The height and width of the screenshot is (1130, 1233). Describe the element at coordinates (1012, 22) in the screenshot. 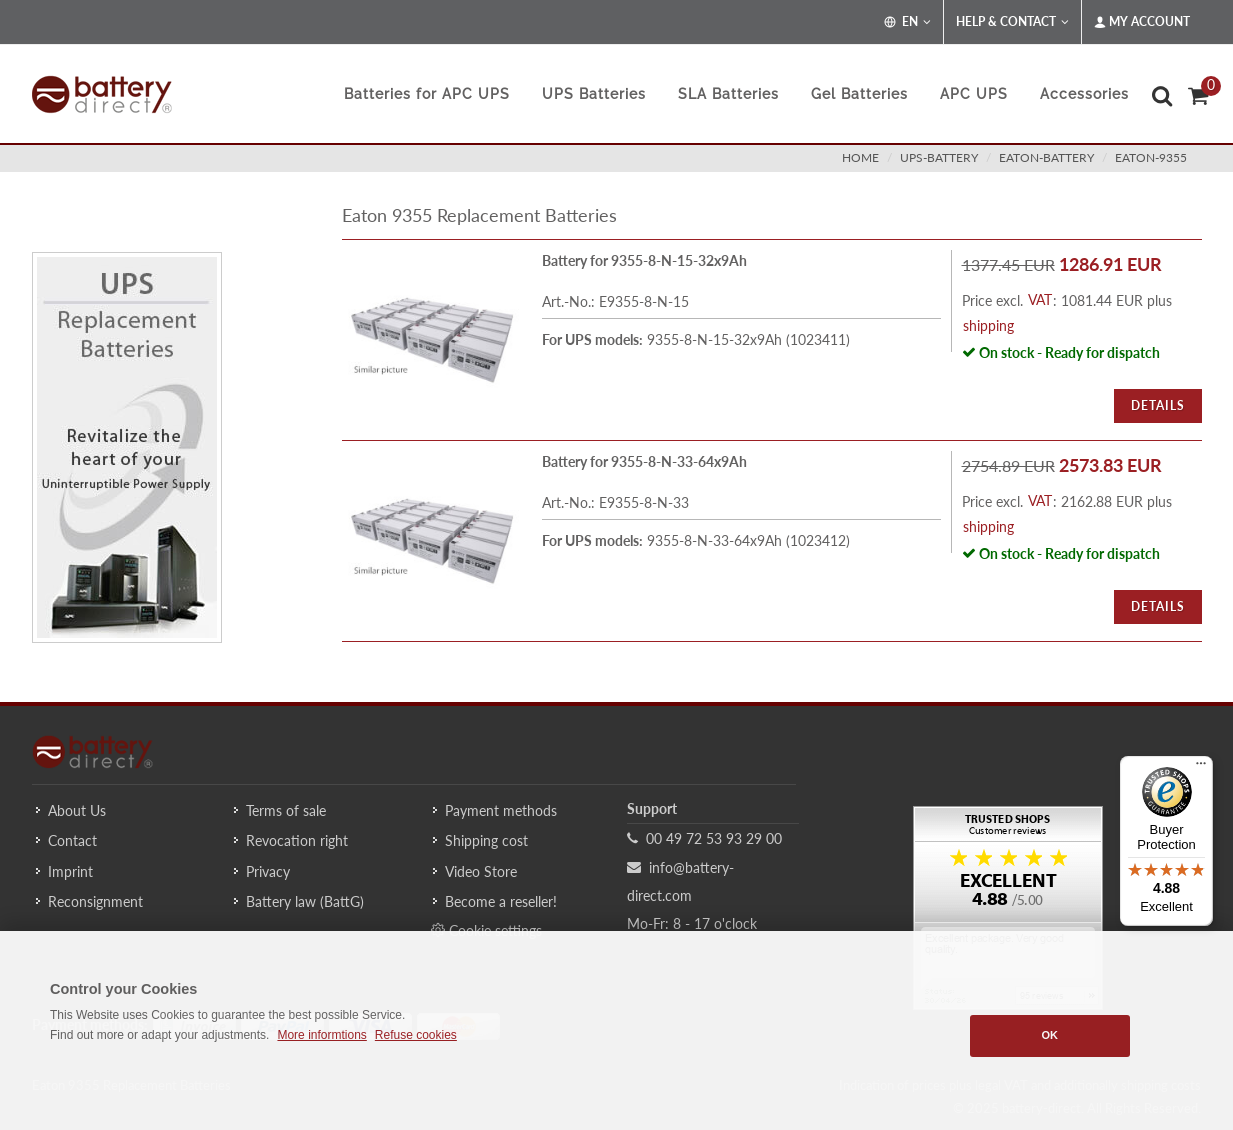

I see `Help & Contact` at that location.